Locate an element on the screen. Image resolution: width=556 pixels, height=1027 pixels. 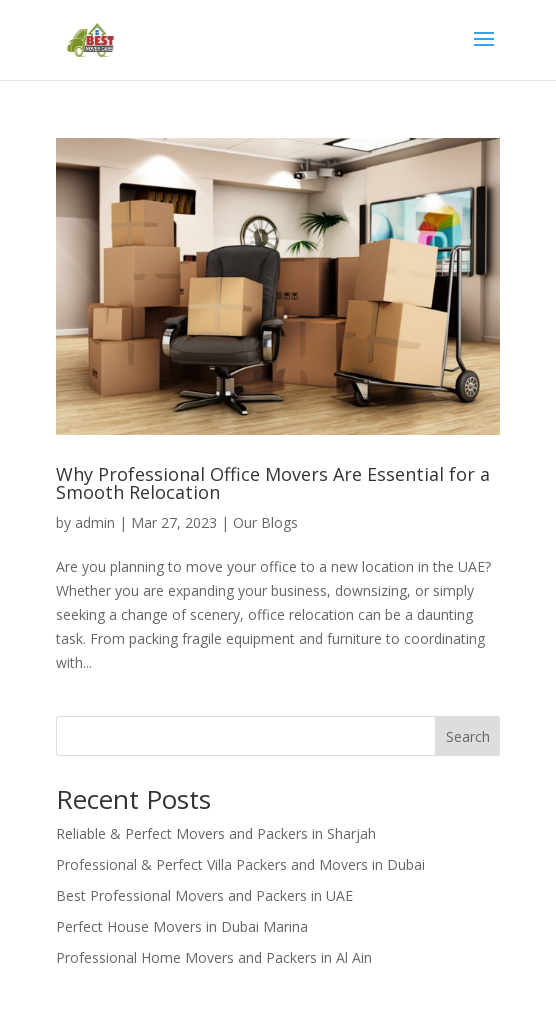
Reliable & Perfect Movers and Packers in Sharjah is located at coordinates (216, 833).